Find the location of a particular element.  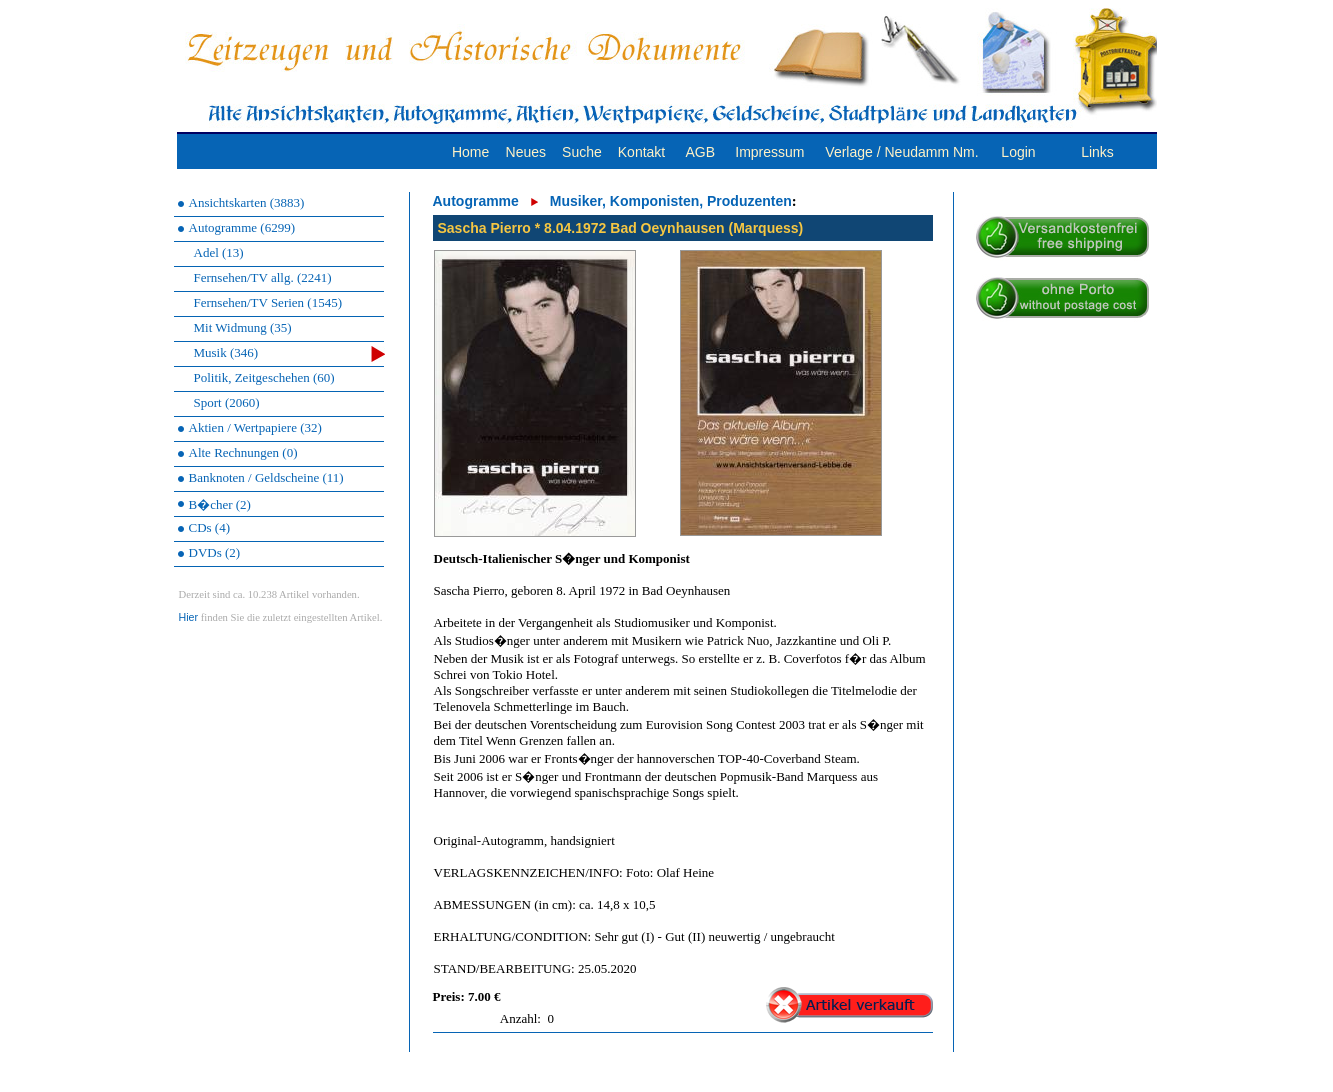

CDs (4) is located at coordinates (210, 527).